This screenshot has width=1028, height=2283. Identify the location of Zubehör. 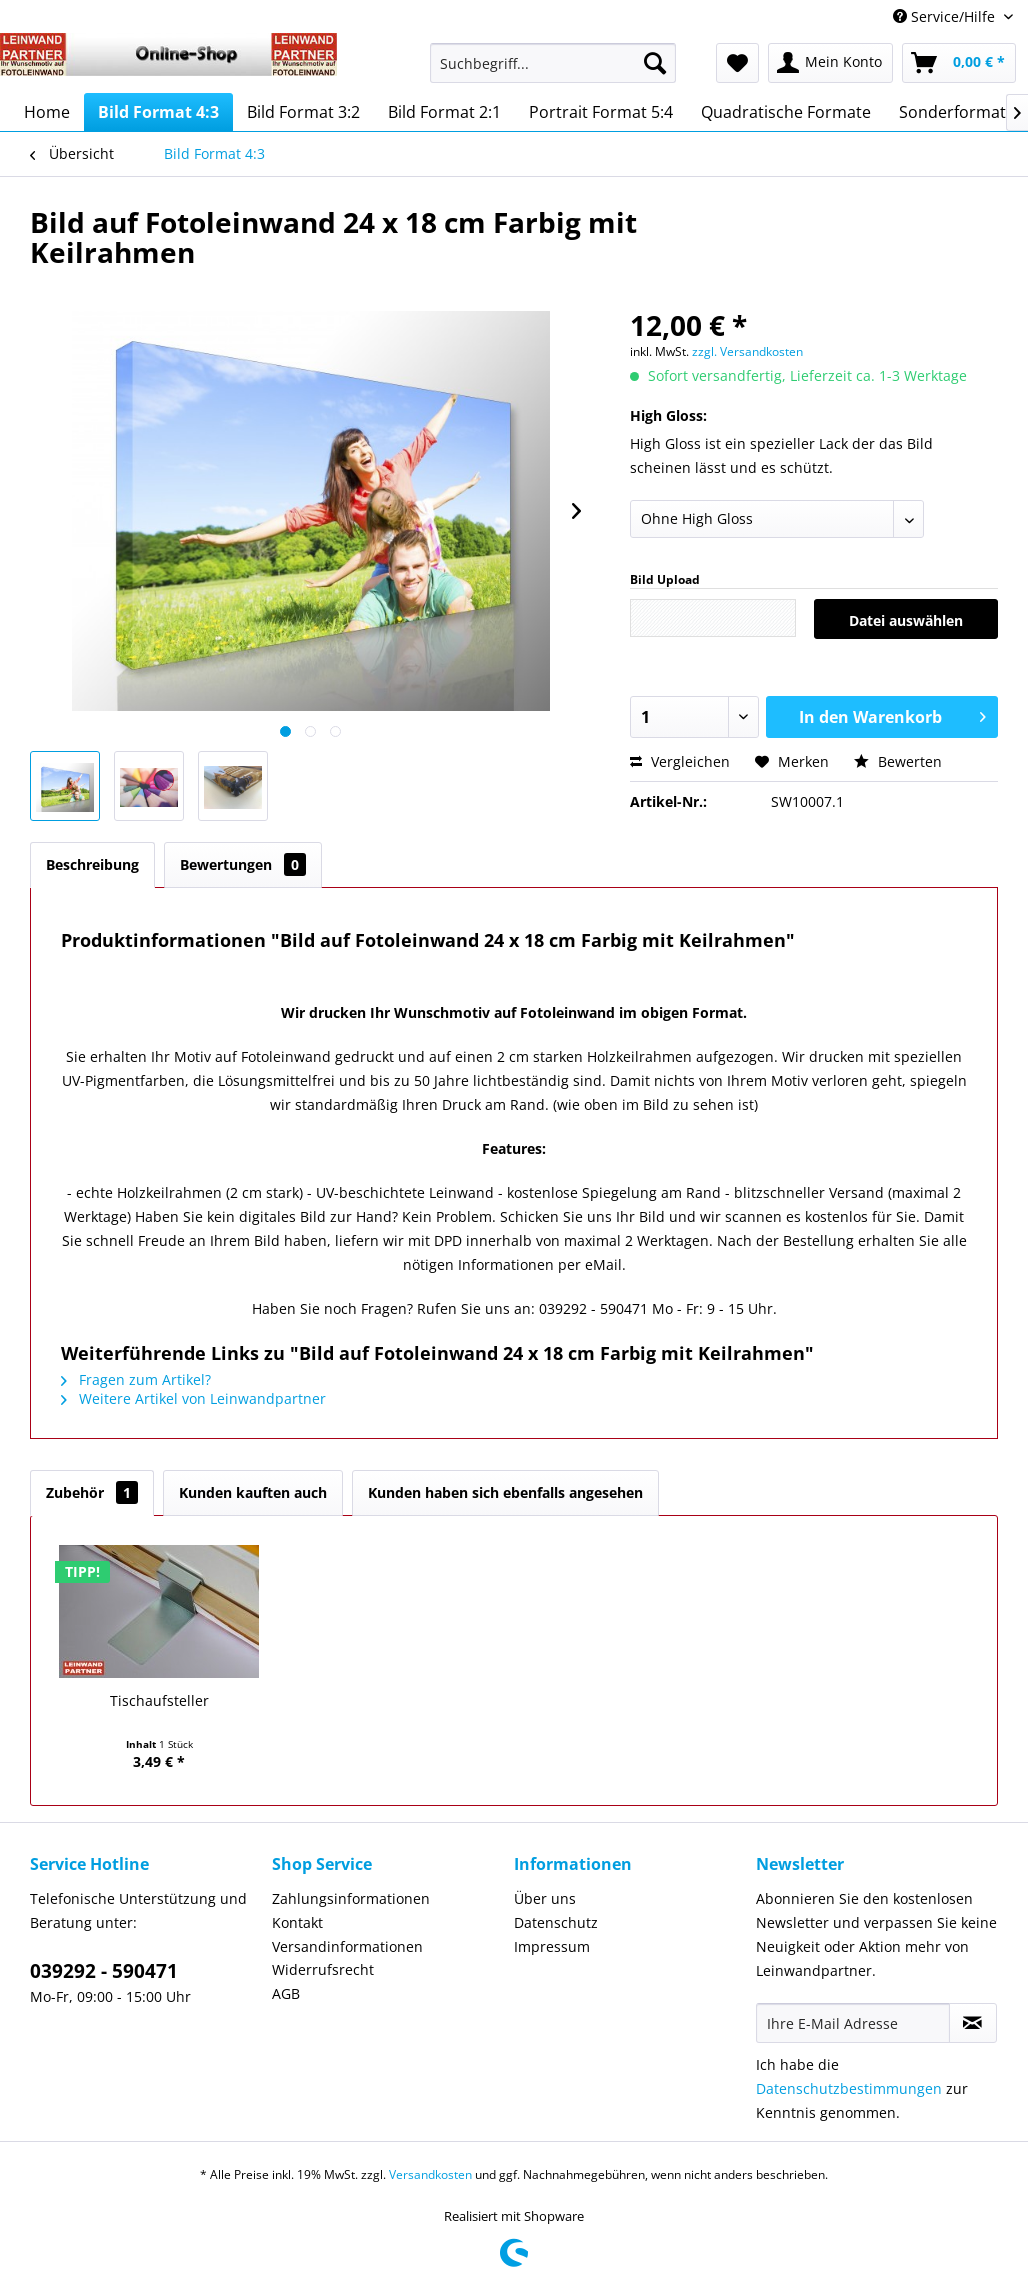
(92, 1492).